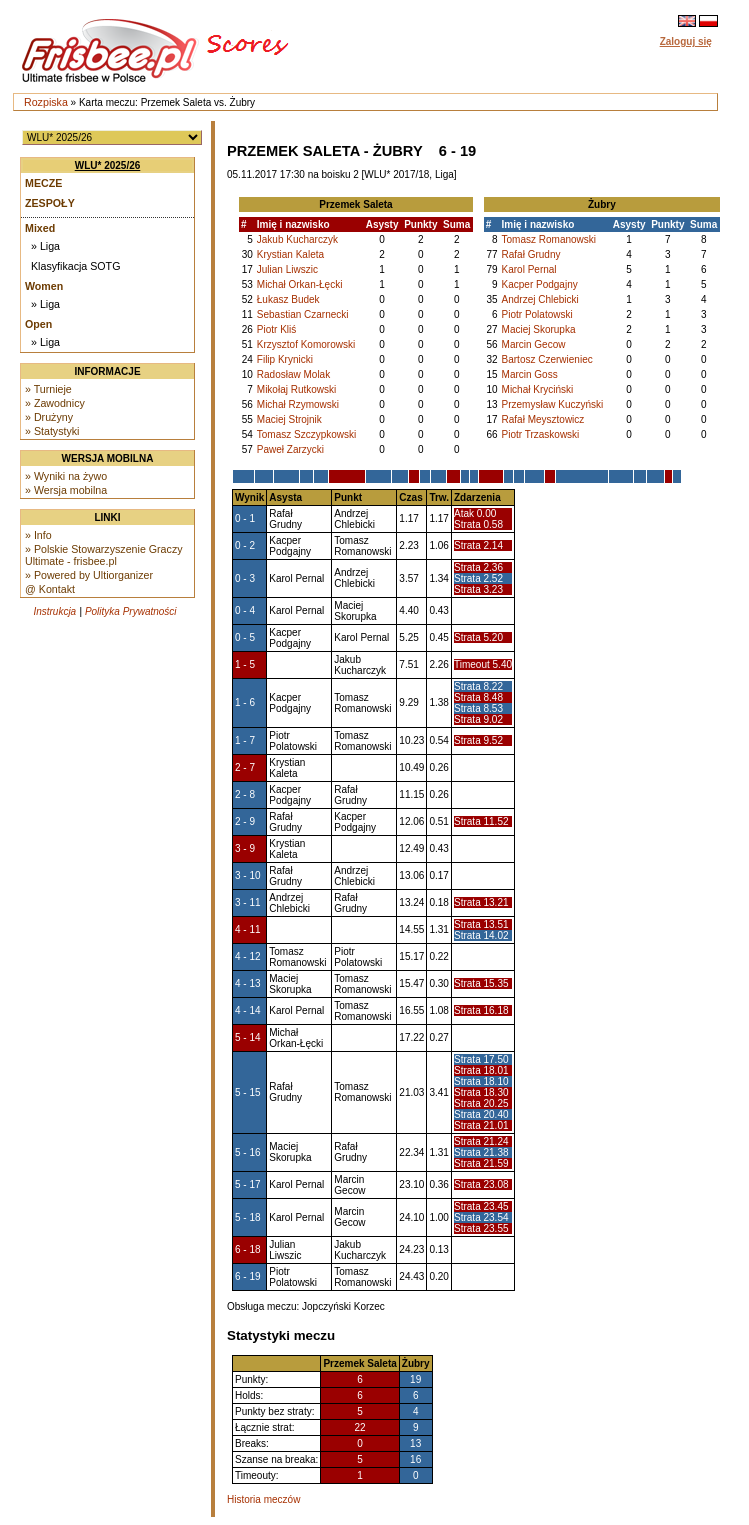  I want to click on Instrukcja, so click(54, 611).